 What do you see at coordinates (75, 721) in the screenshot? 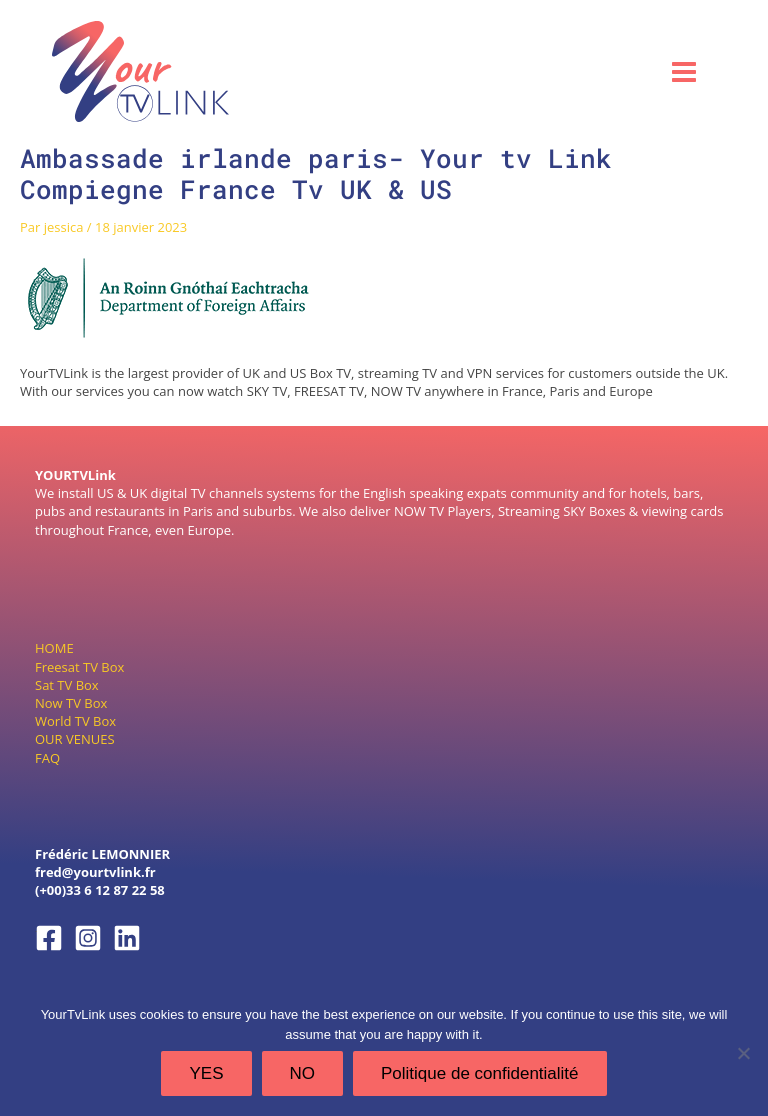
I see `World TV Box` at bounding box center [75, 721].